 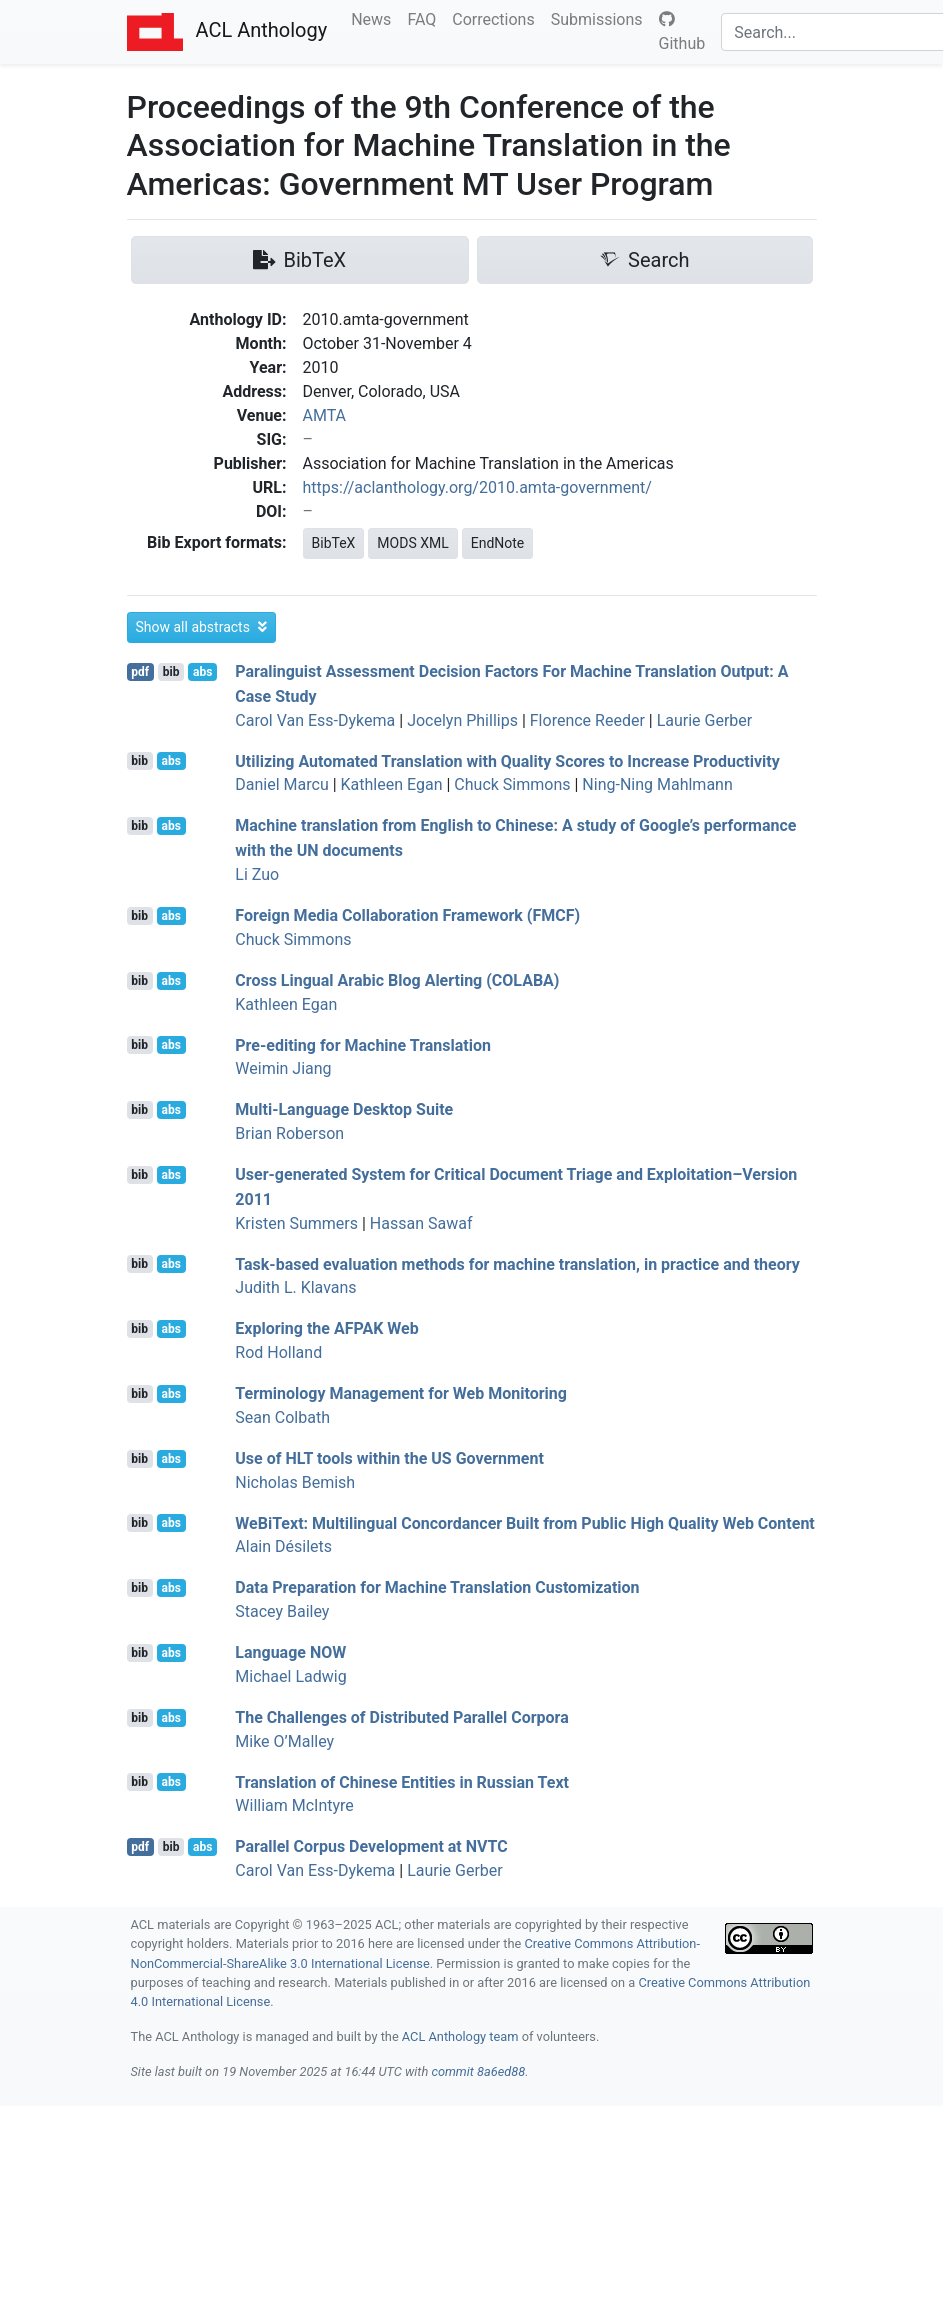 What do you see at coordinates (402, 1781) in the screenshot?
I see `Translation of hinese Entities in ussian Text` at bounding box center [402, 1781].